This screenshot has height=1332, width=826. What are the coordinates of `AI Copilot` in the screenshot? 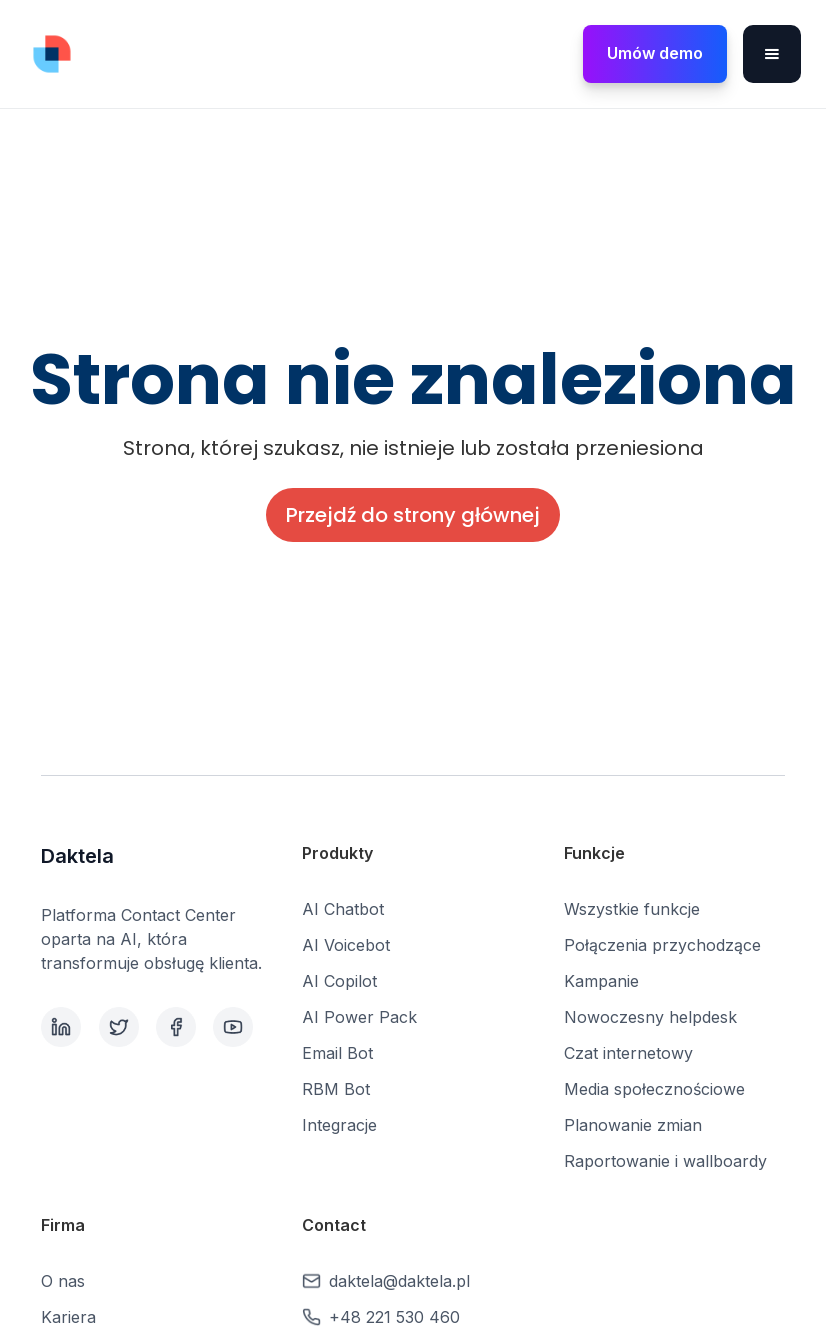 It's located at (339, 981).